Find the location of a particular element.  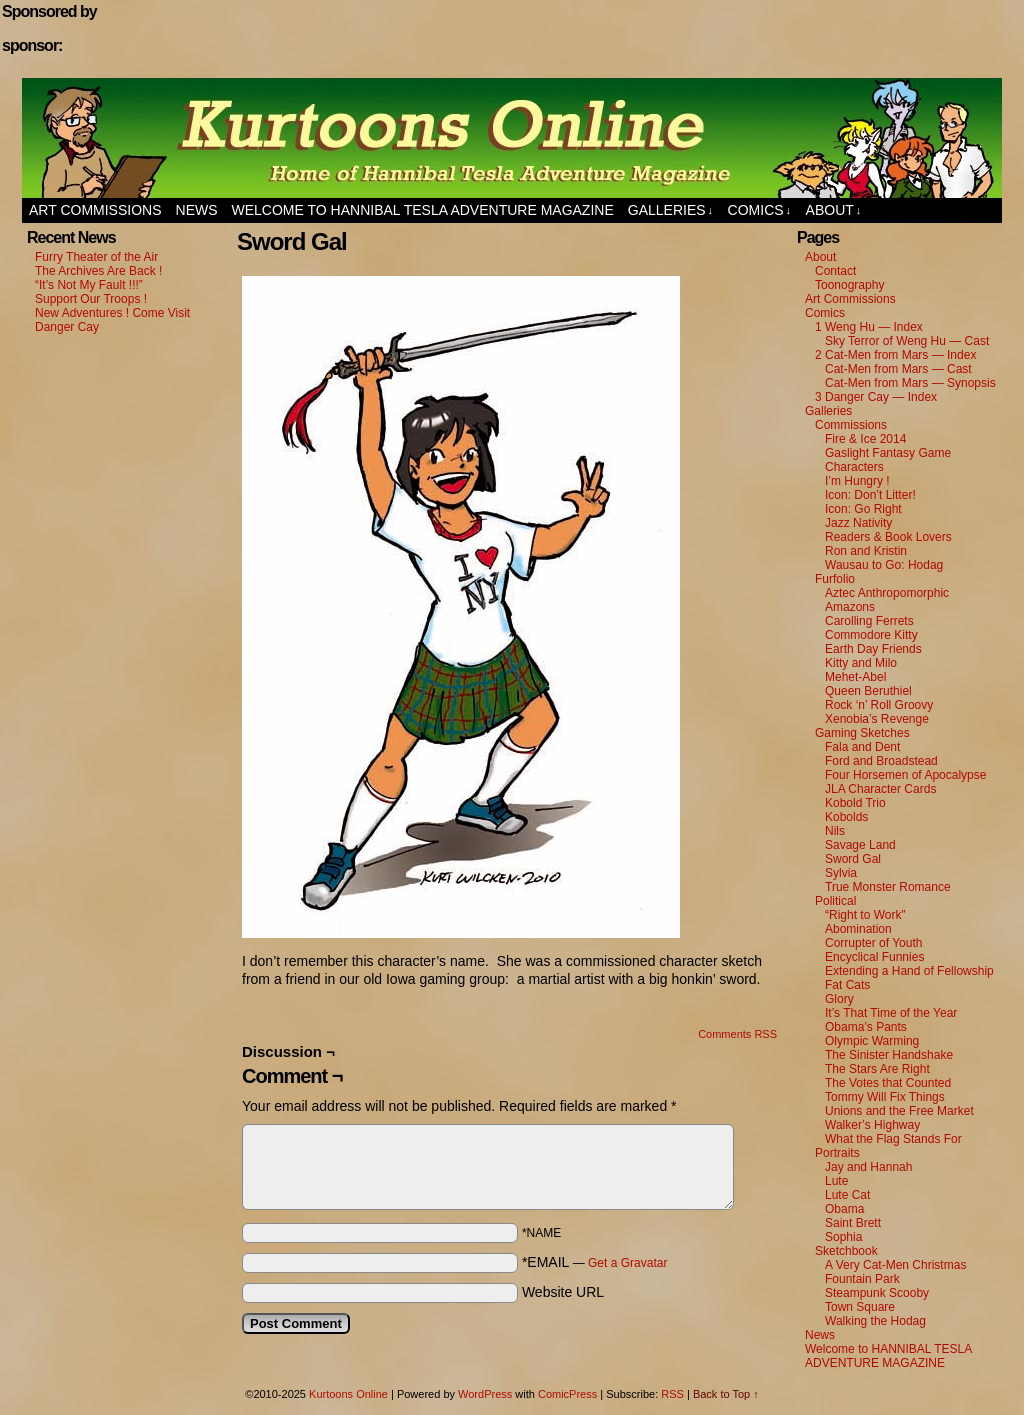

Readers & Book Lovers is located at coordinates (888, 537).